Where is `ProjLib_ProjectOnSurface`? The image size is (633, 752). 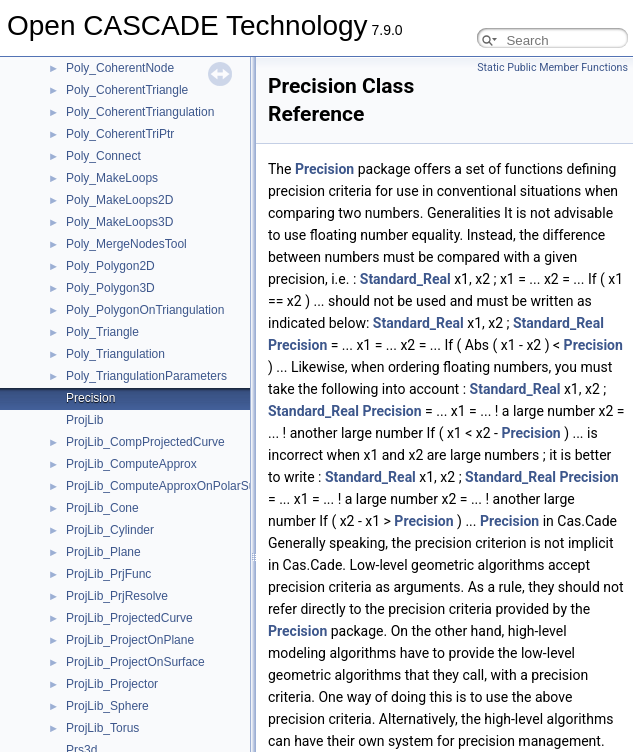
ProjLib_ProjectOnSurface is located at coordinates (135, 662).